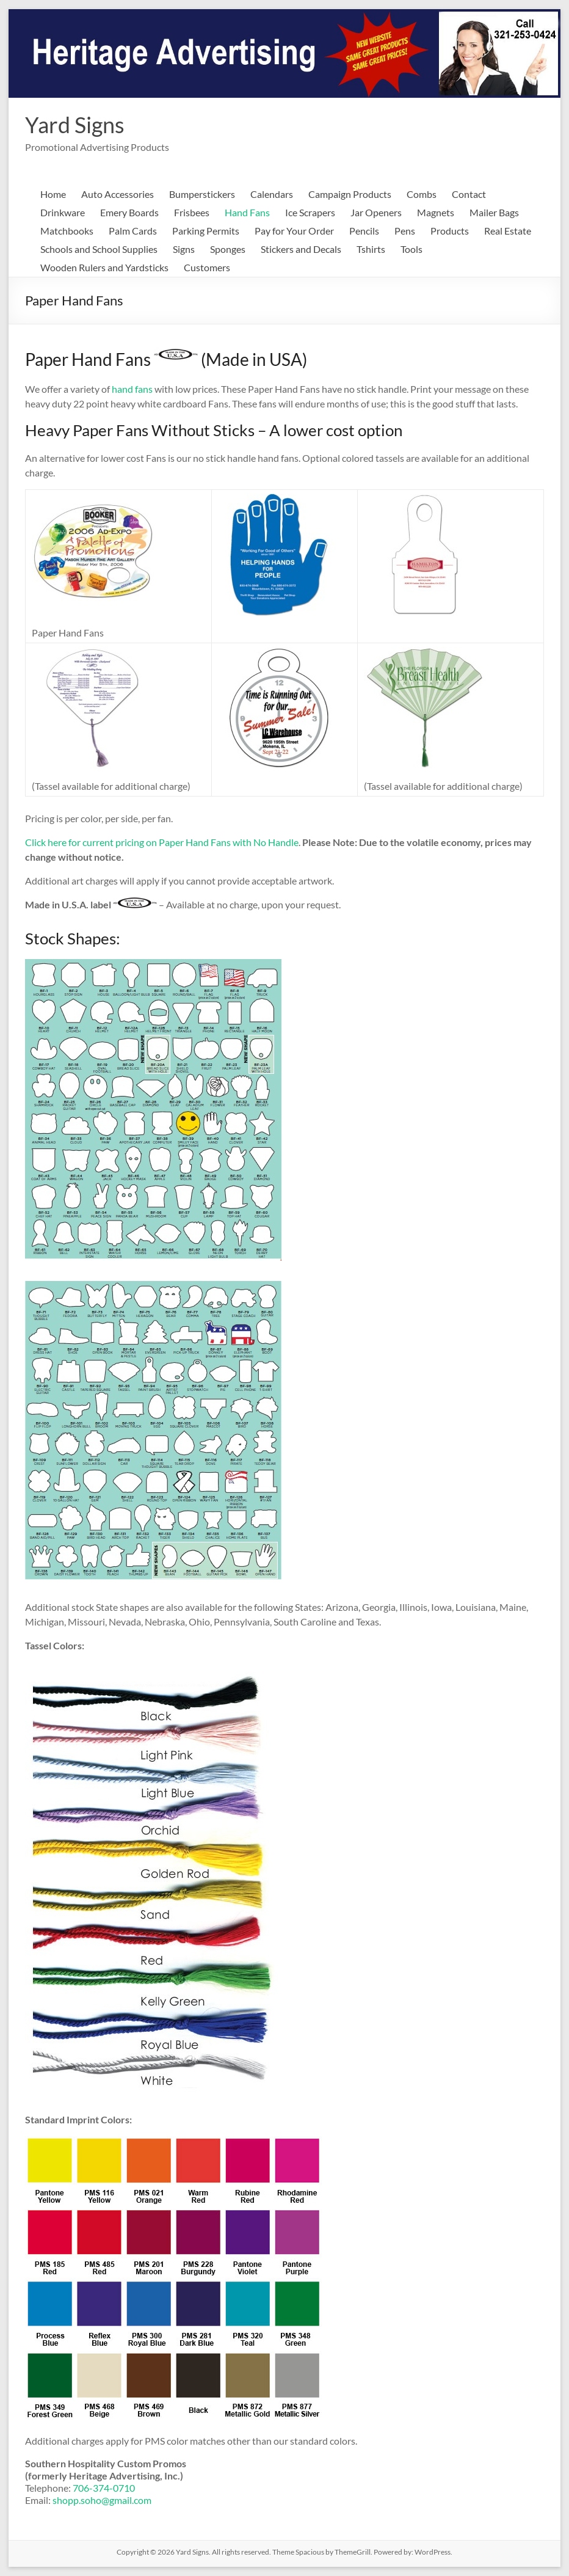  What do you see at coordinates (162, 842) in the screenshot?
I see `Click here for current pricing on Paper Hand Fans with No Handle` at bounding box center [162, 842].